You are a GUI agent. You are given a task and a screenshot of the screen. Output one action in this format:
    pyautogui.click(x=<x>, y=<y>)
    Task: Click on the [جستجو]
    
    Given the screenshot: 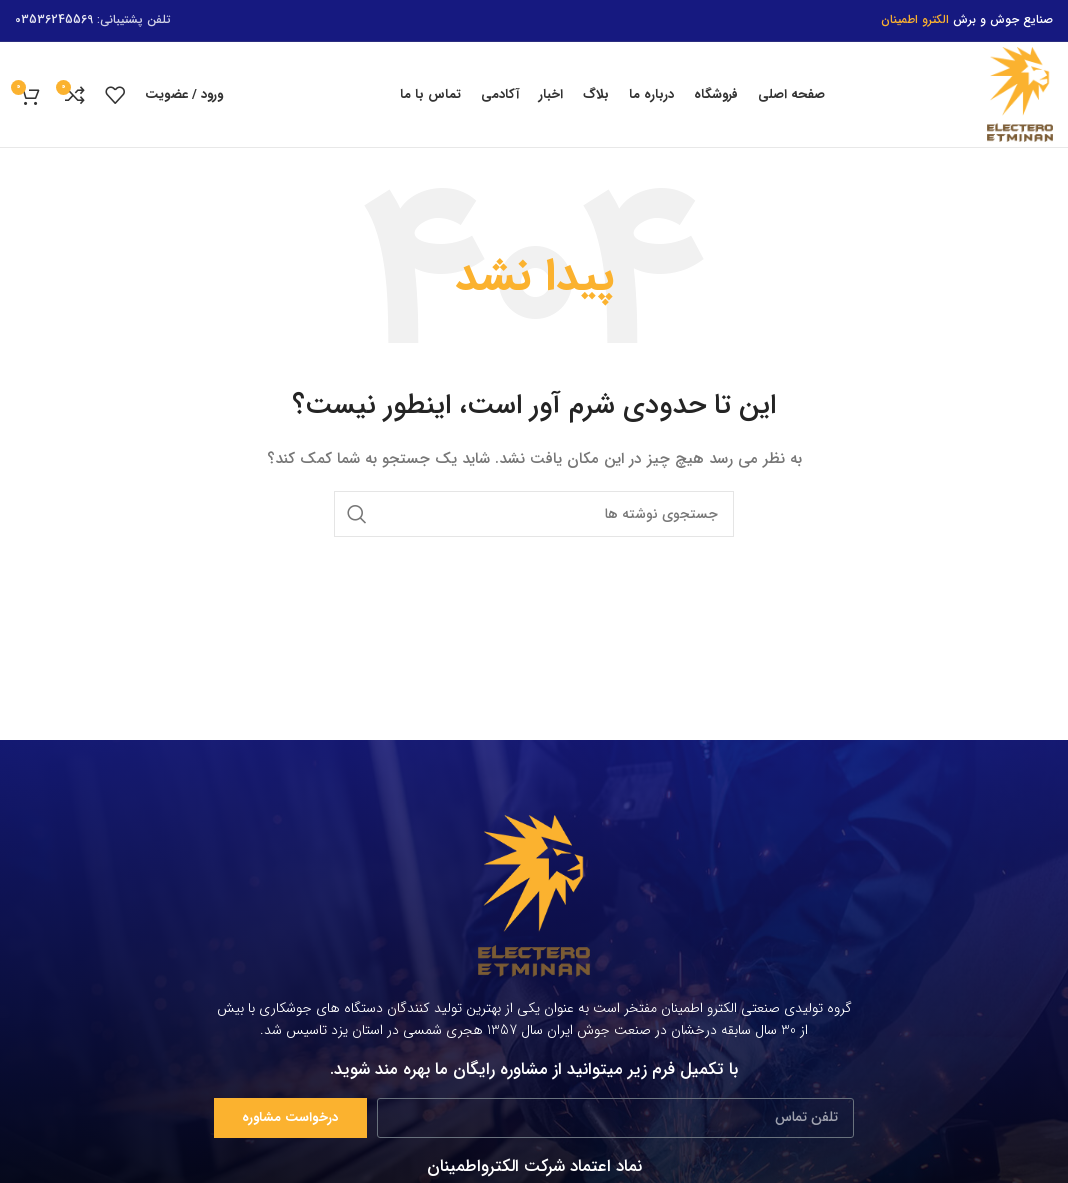 What is the action you would take?
    pyautogui.click(x=534, y=514)
    